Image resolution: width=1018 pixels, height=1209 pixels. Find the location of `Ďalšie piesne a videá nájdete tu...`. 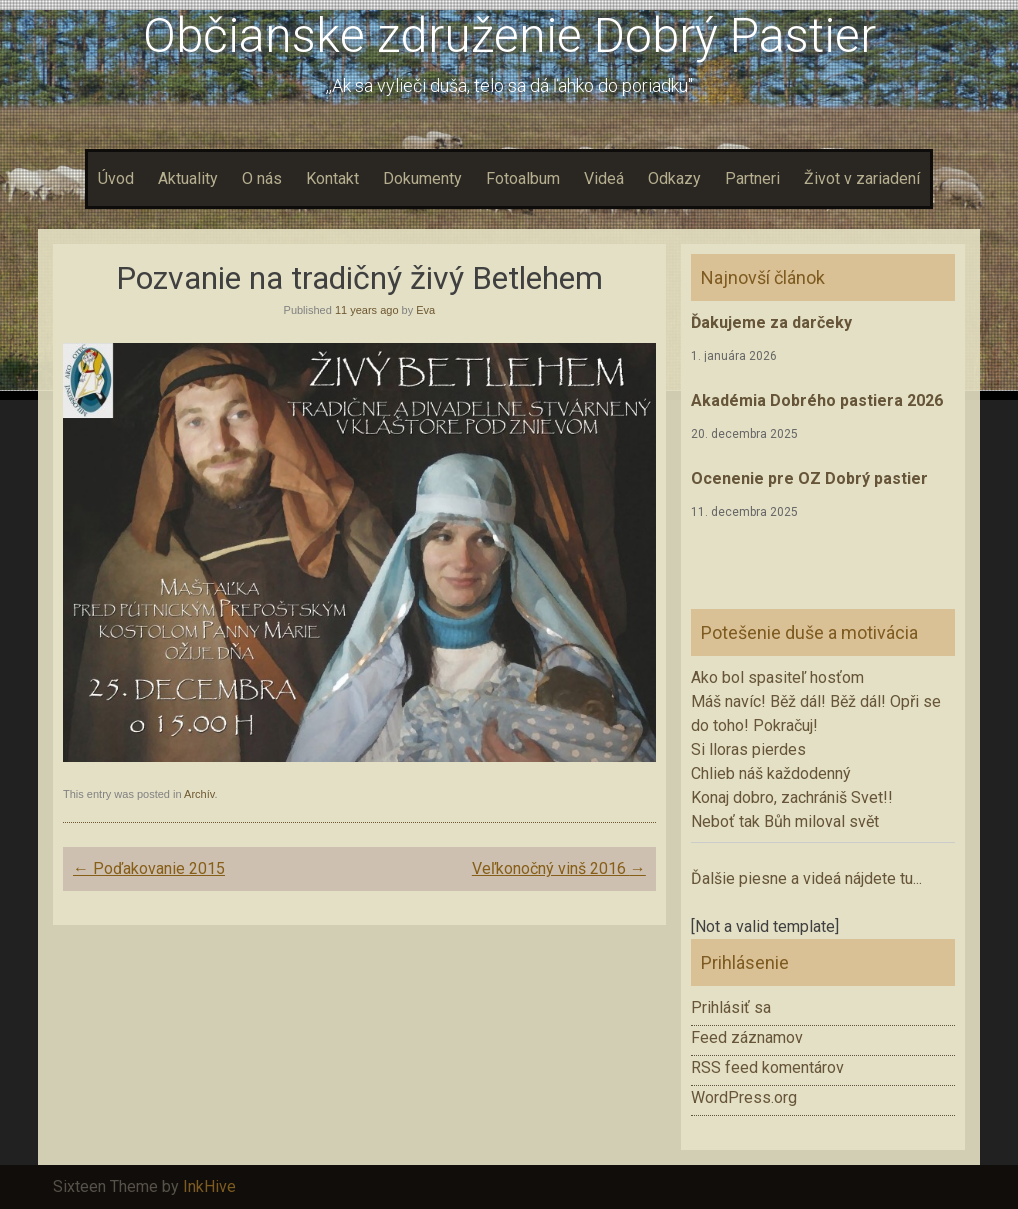

Ďalšie piesne a videá nájdete tu... is located at coordinates (806, 878).